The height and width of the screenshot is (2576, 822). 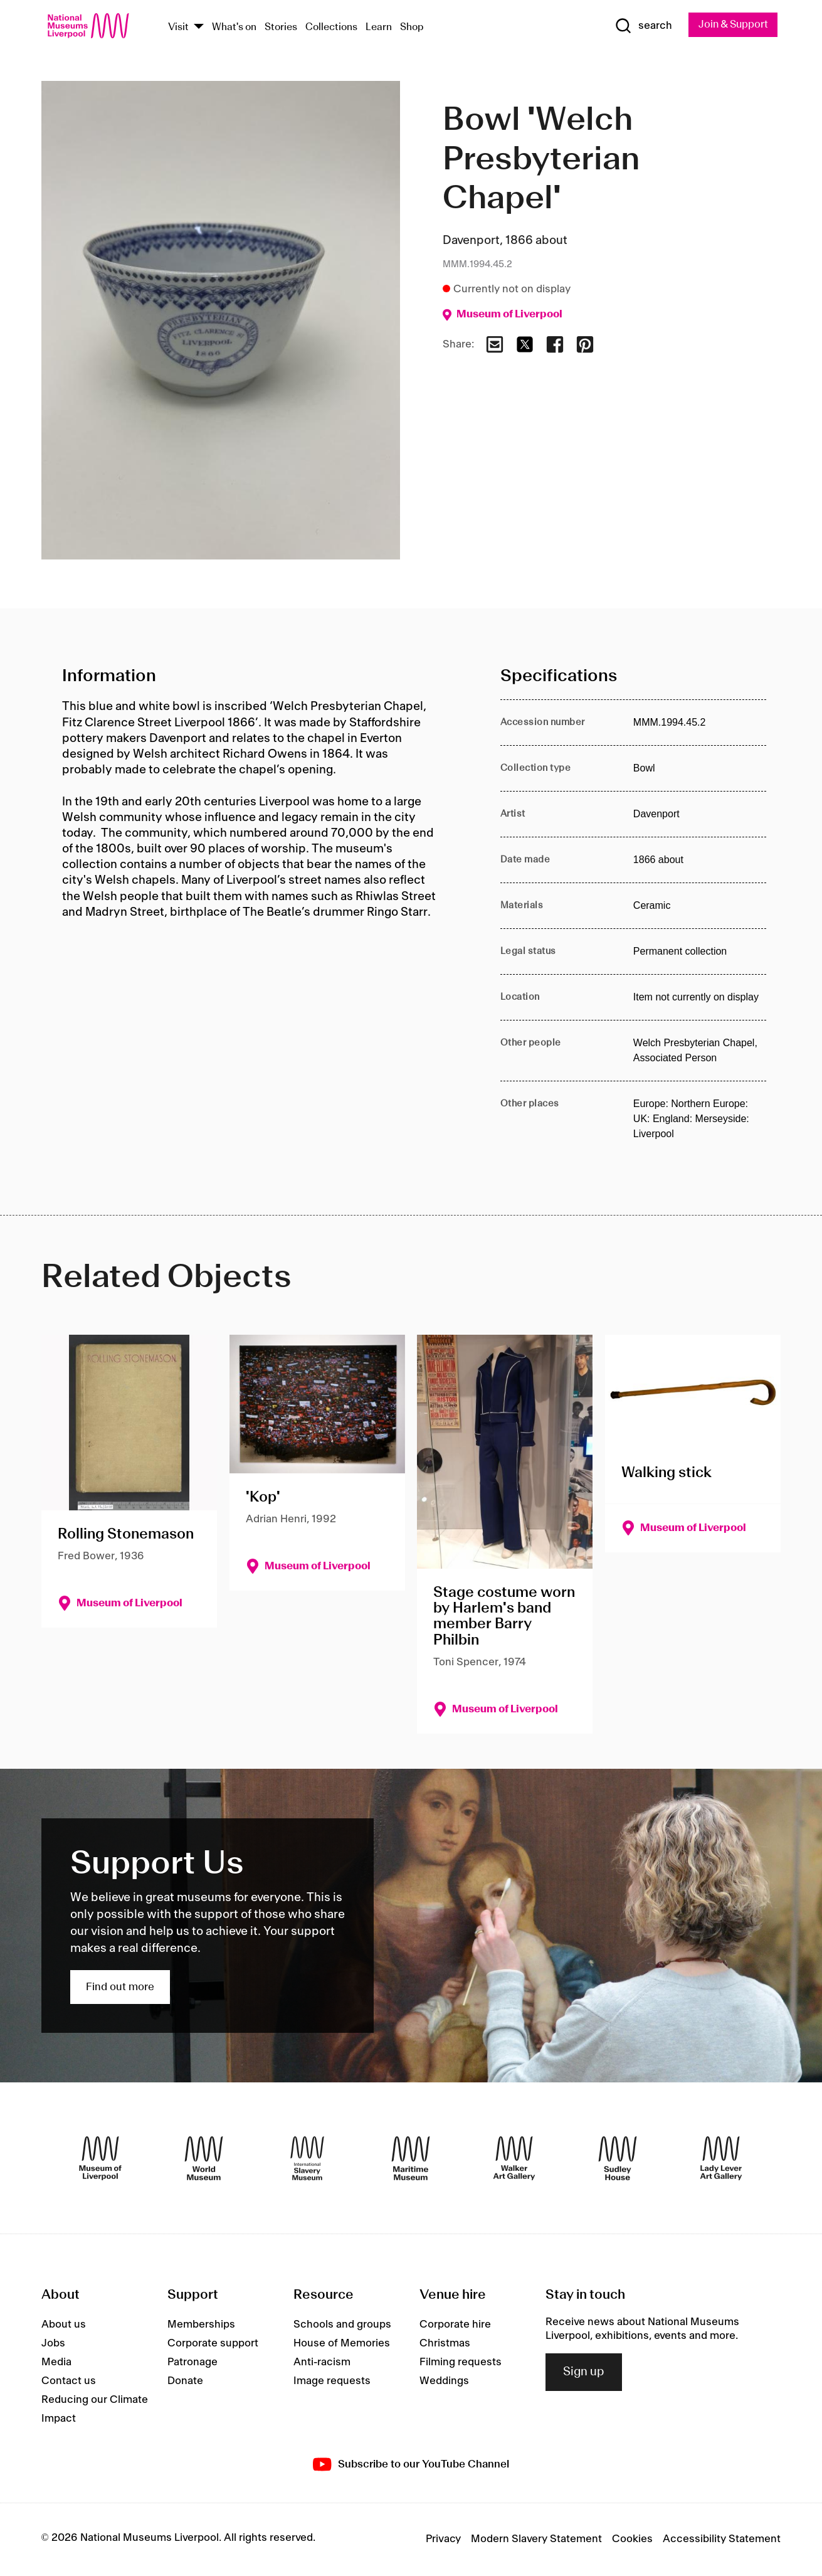 I want to click on Learn, so click(x=379, y=27).